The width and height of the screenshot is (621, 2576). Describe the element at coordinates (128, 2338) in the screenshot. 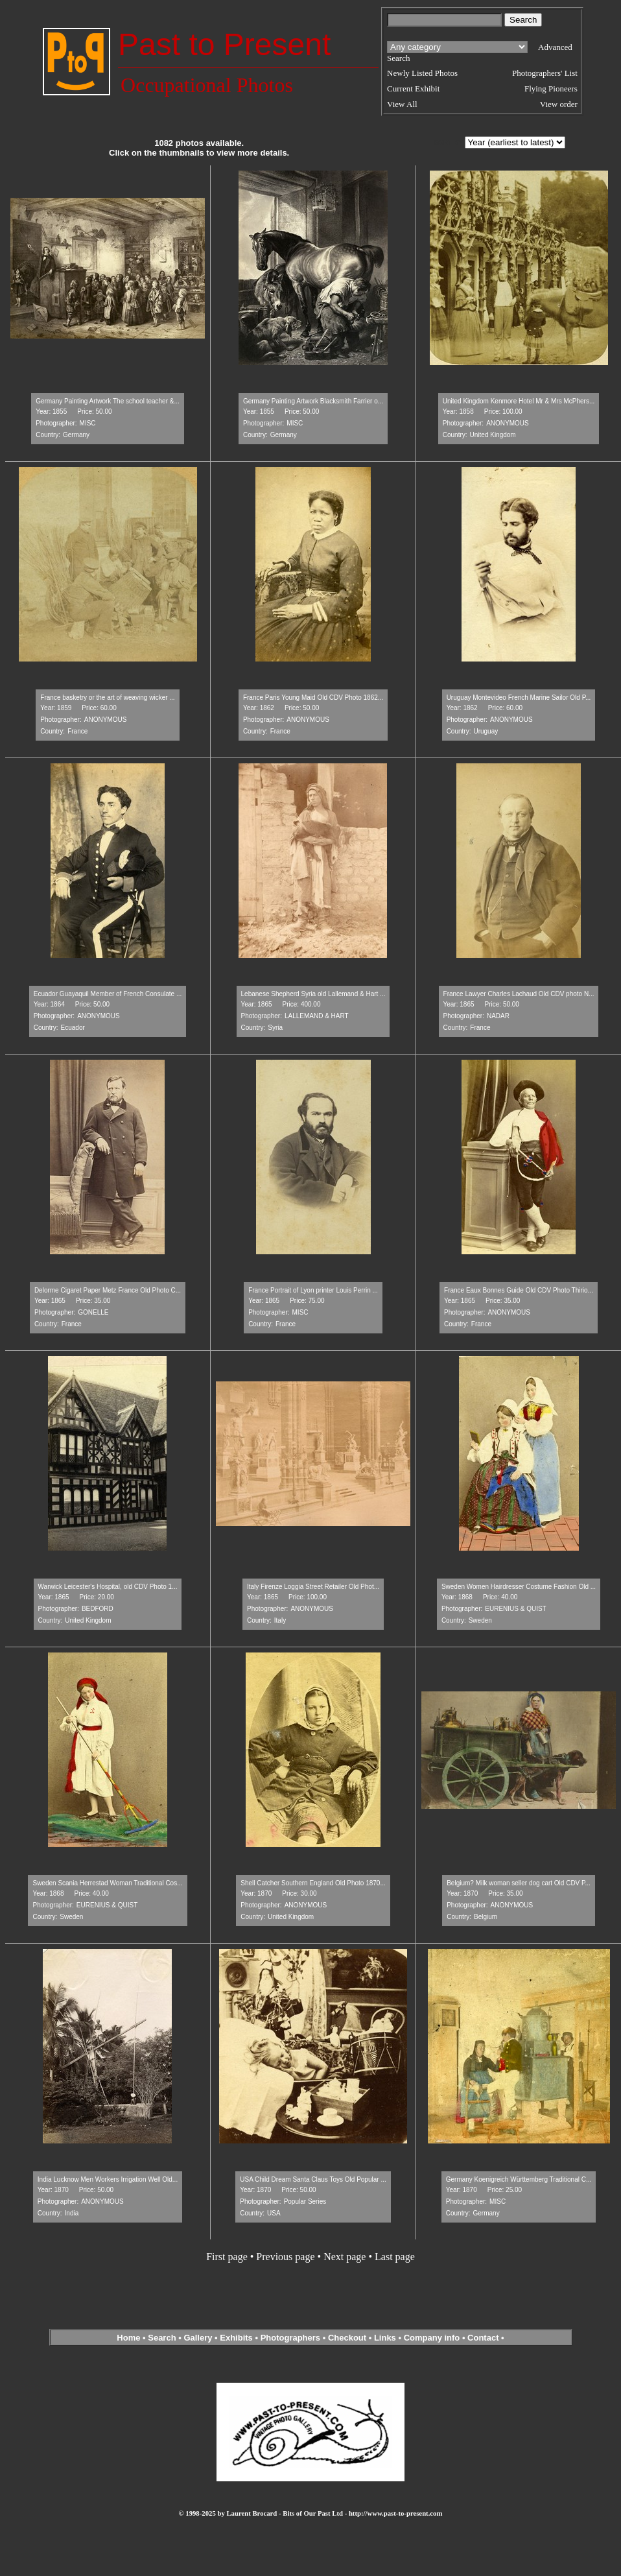

I see `Home` at that location.